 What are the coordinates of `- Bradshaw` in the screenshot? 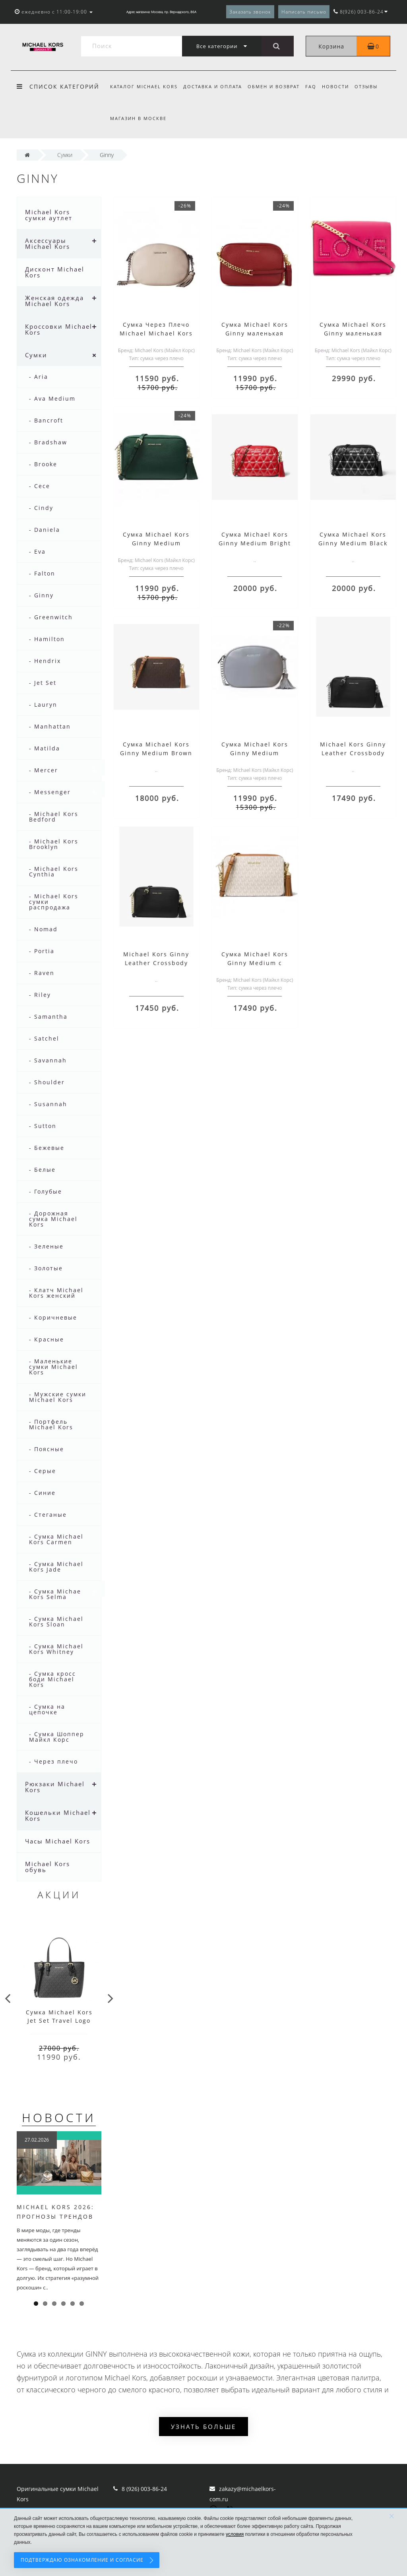 It's located at (48, 442).